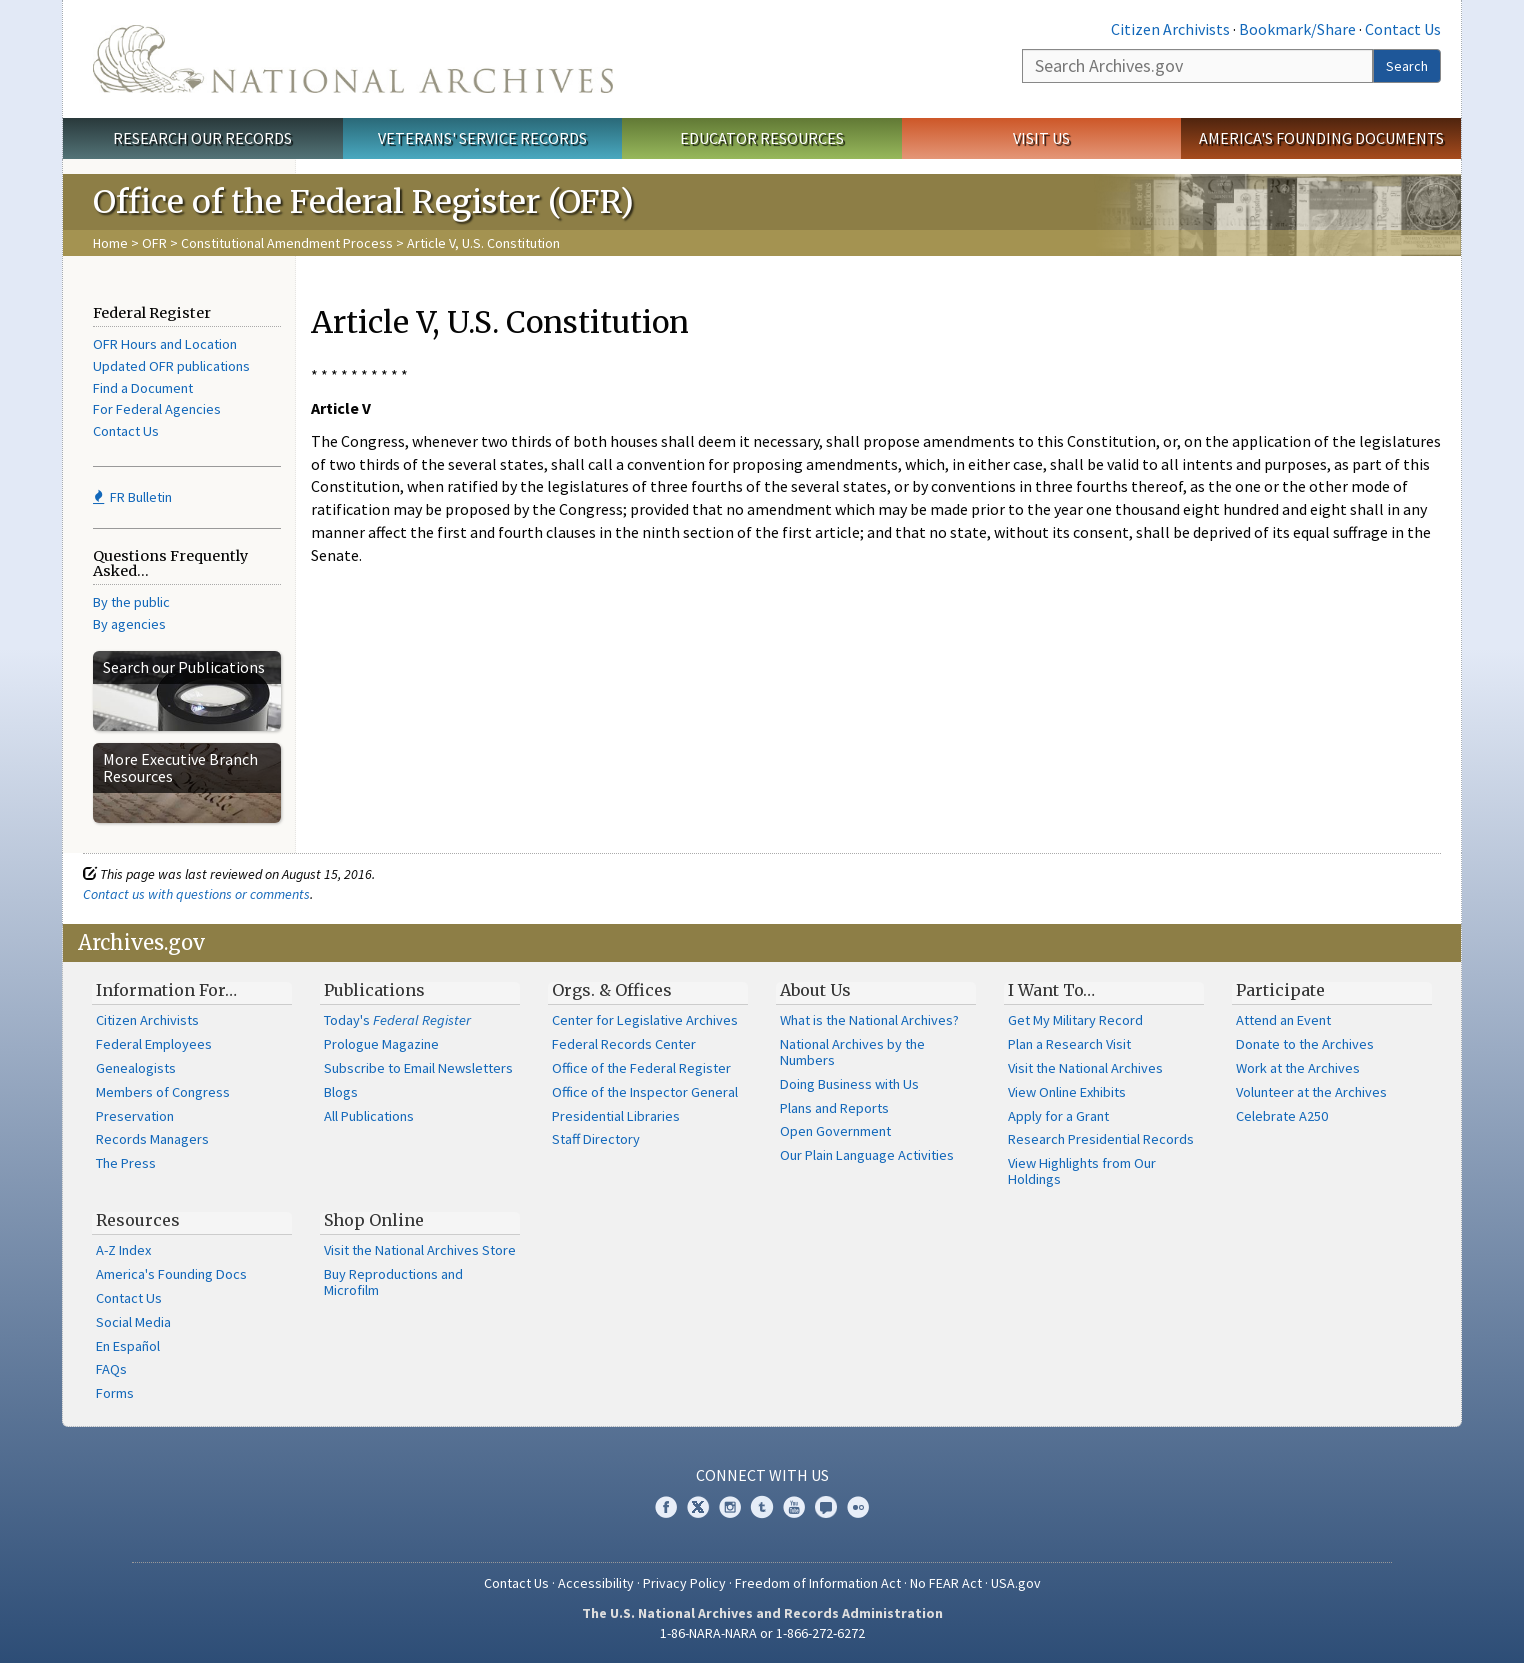 Image resolution: width=1524 pixels, height=1663 pixels. Describe the element at coordinates (645, 1092) in the screenshot. I see `Office of the Inspector General` at that location.